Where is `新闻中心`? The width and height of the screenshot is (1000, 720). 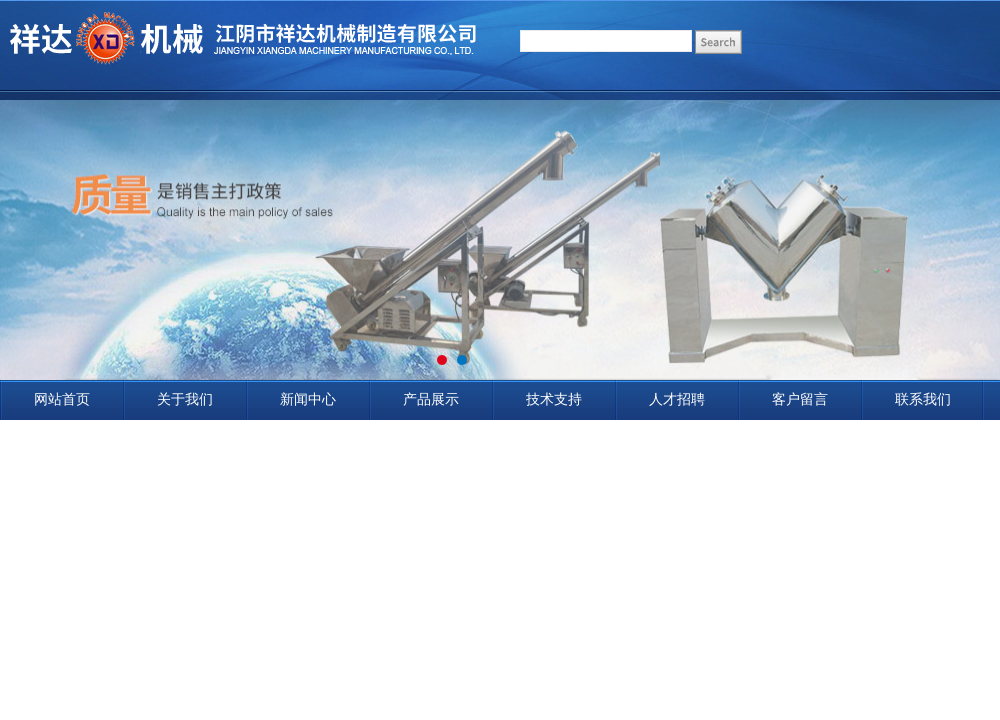
新闻中心 is located at coordinates (308, 399).